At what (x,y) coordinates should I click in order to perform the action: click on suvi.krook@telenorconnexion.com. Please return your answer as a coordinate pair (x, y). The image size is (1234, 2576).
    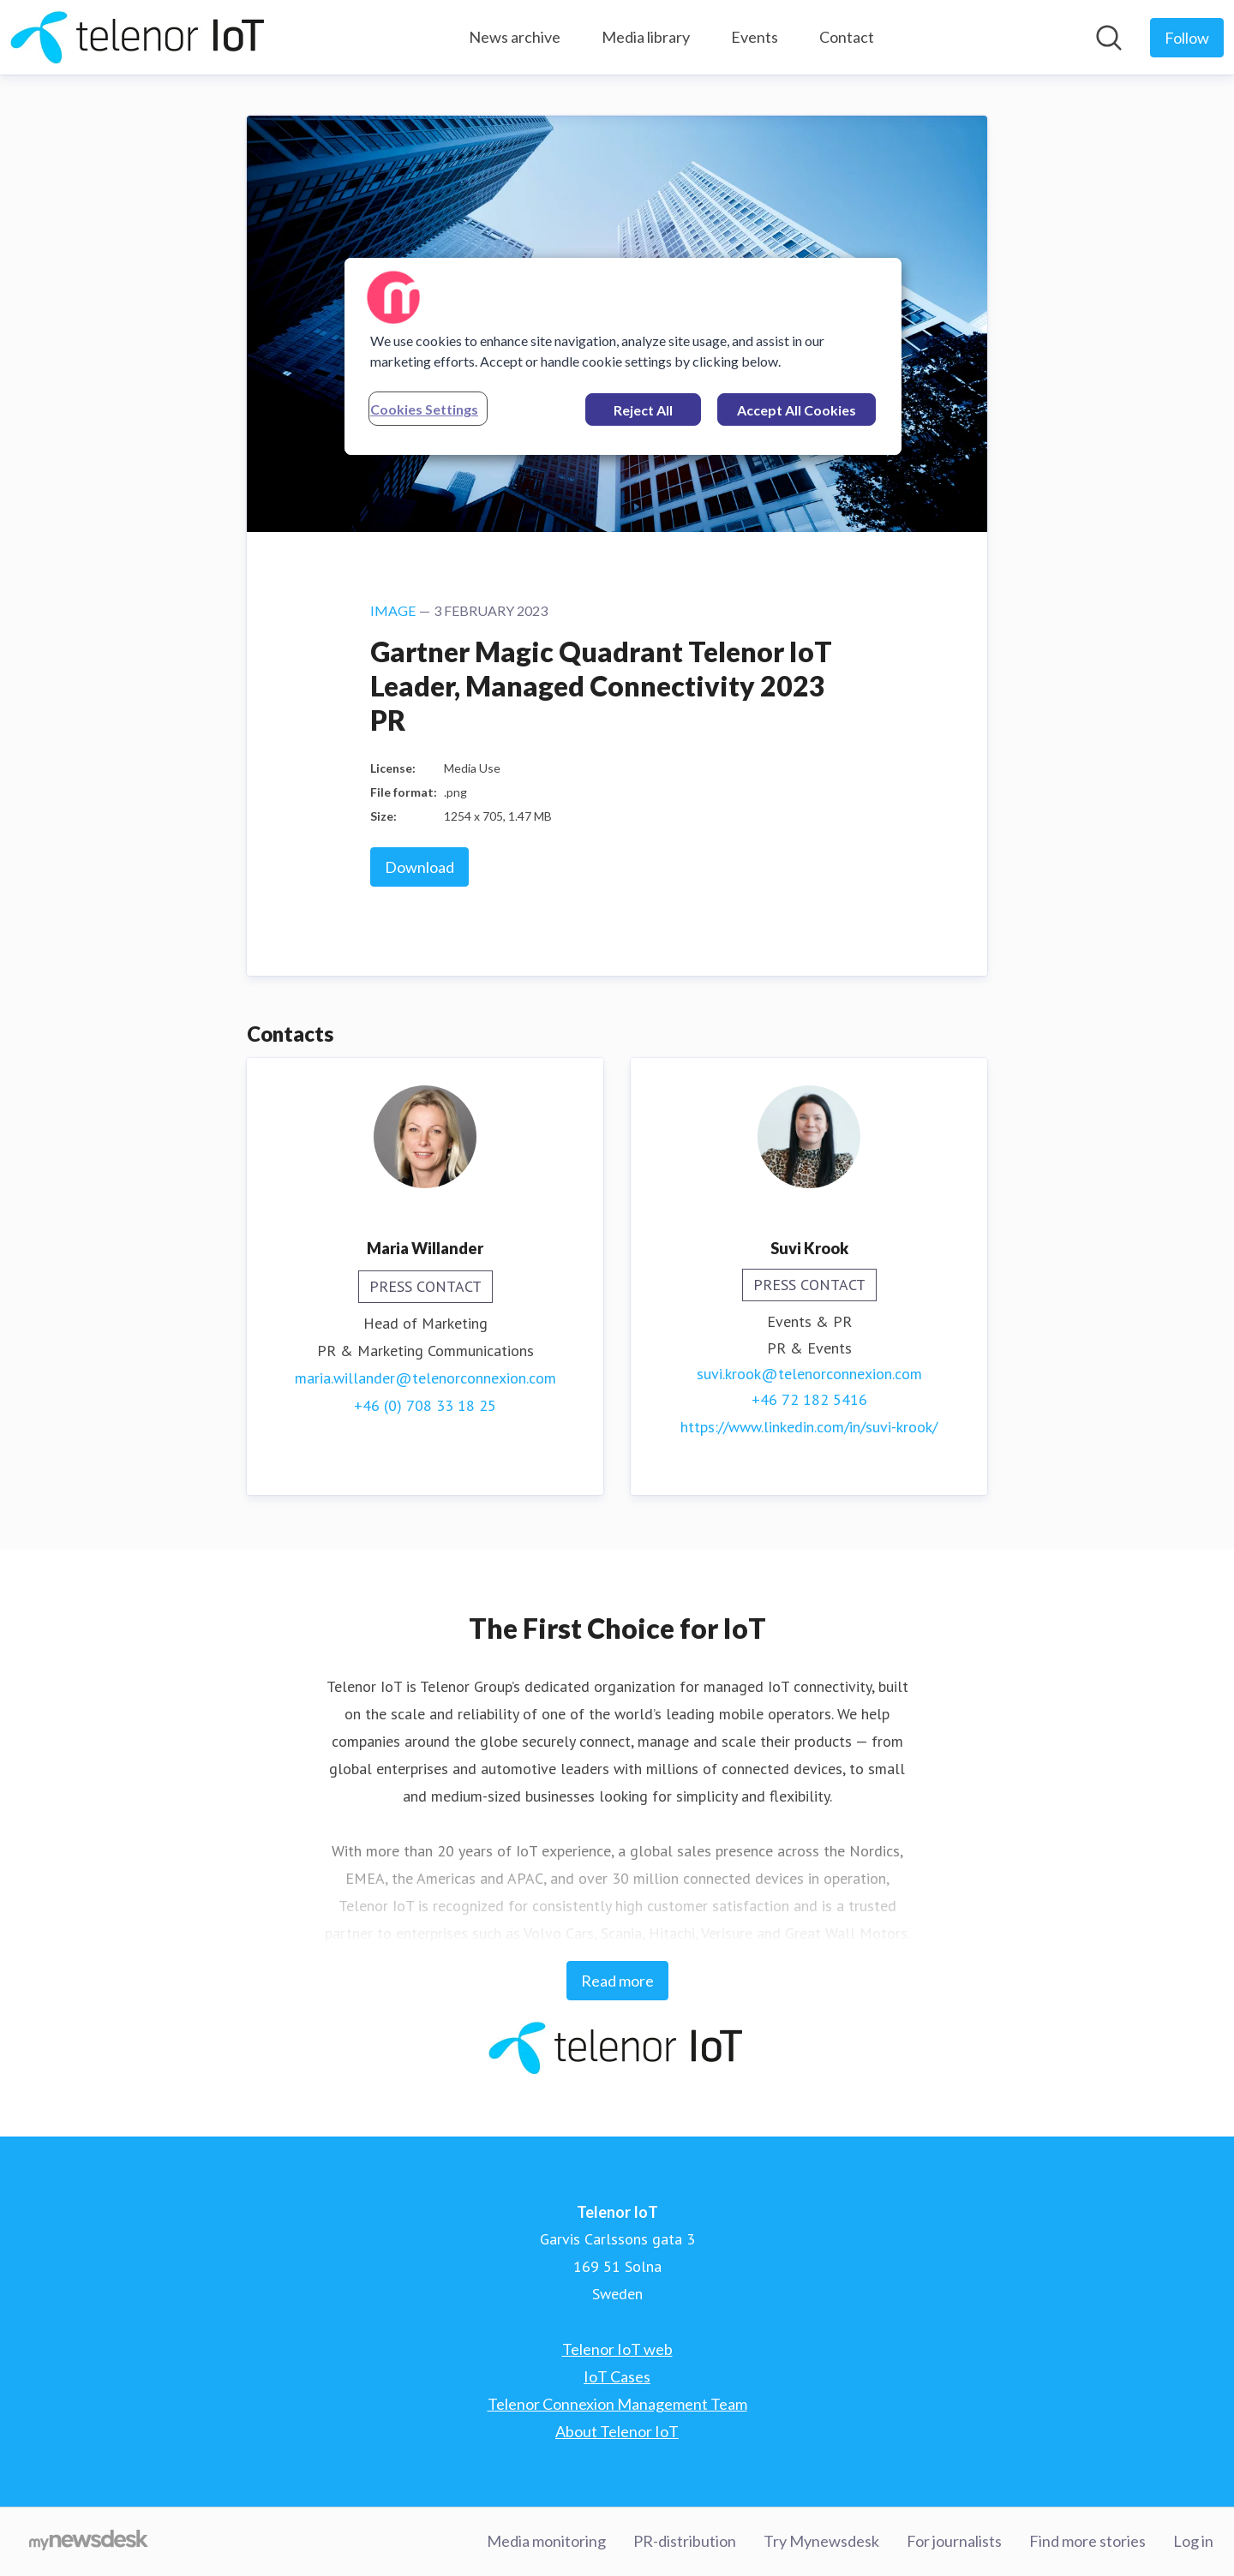
    Looking at the image, I should click on (809, 1374).